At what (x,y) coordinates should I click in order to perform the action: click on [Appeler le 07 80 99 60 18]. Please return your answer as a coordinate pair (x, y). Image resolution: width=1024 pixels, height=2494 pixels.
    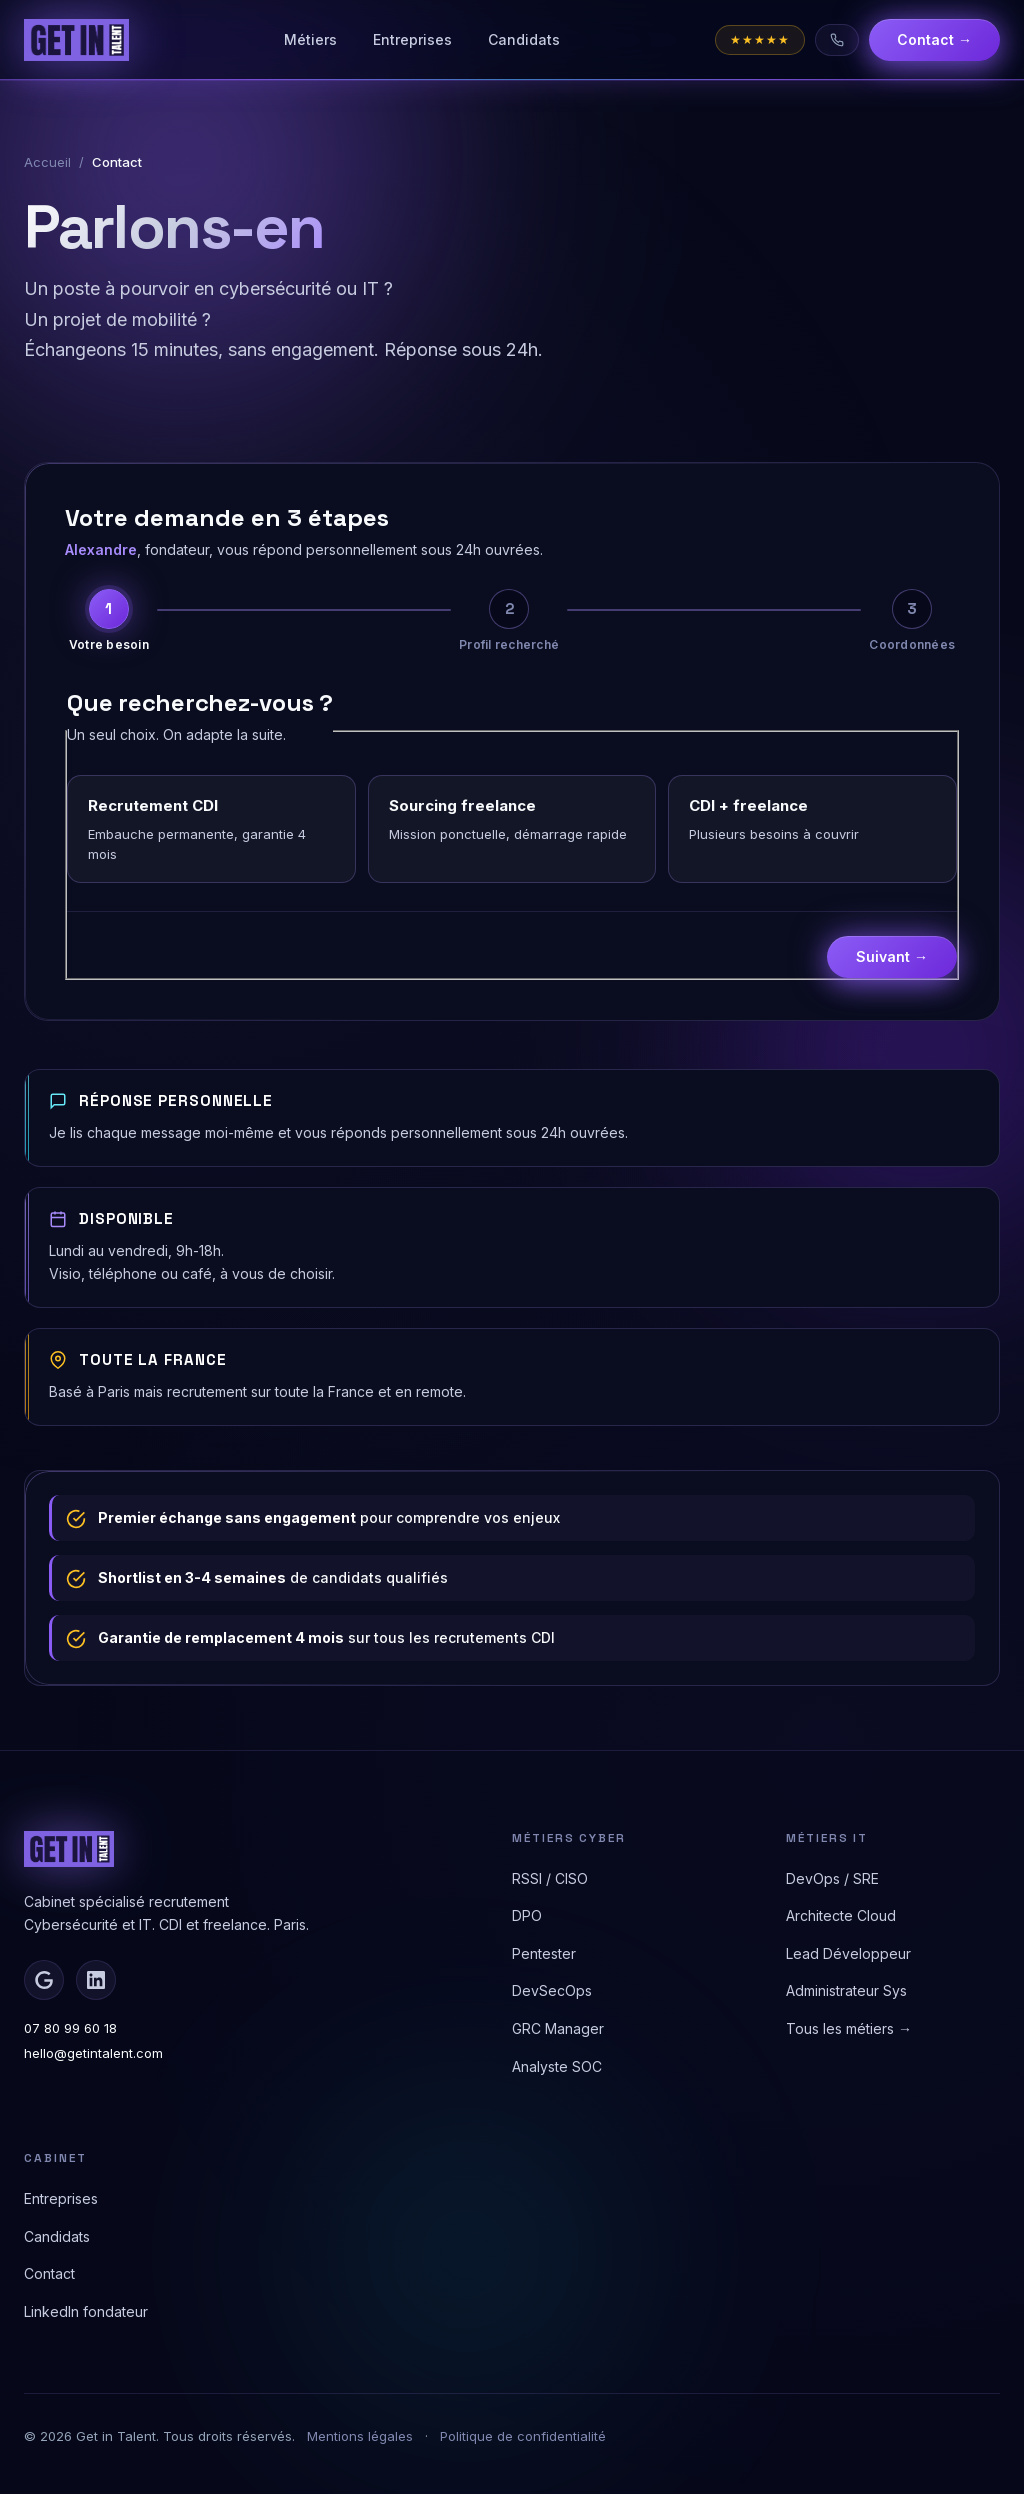
    Looking at the image, I should click on (837, 40).